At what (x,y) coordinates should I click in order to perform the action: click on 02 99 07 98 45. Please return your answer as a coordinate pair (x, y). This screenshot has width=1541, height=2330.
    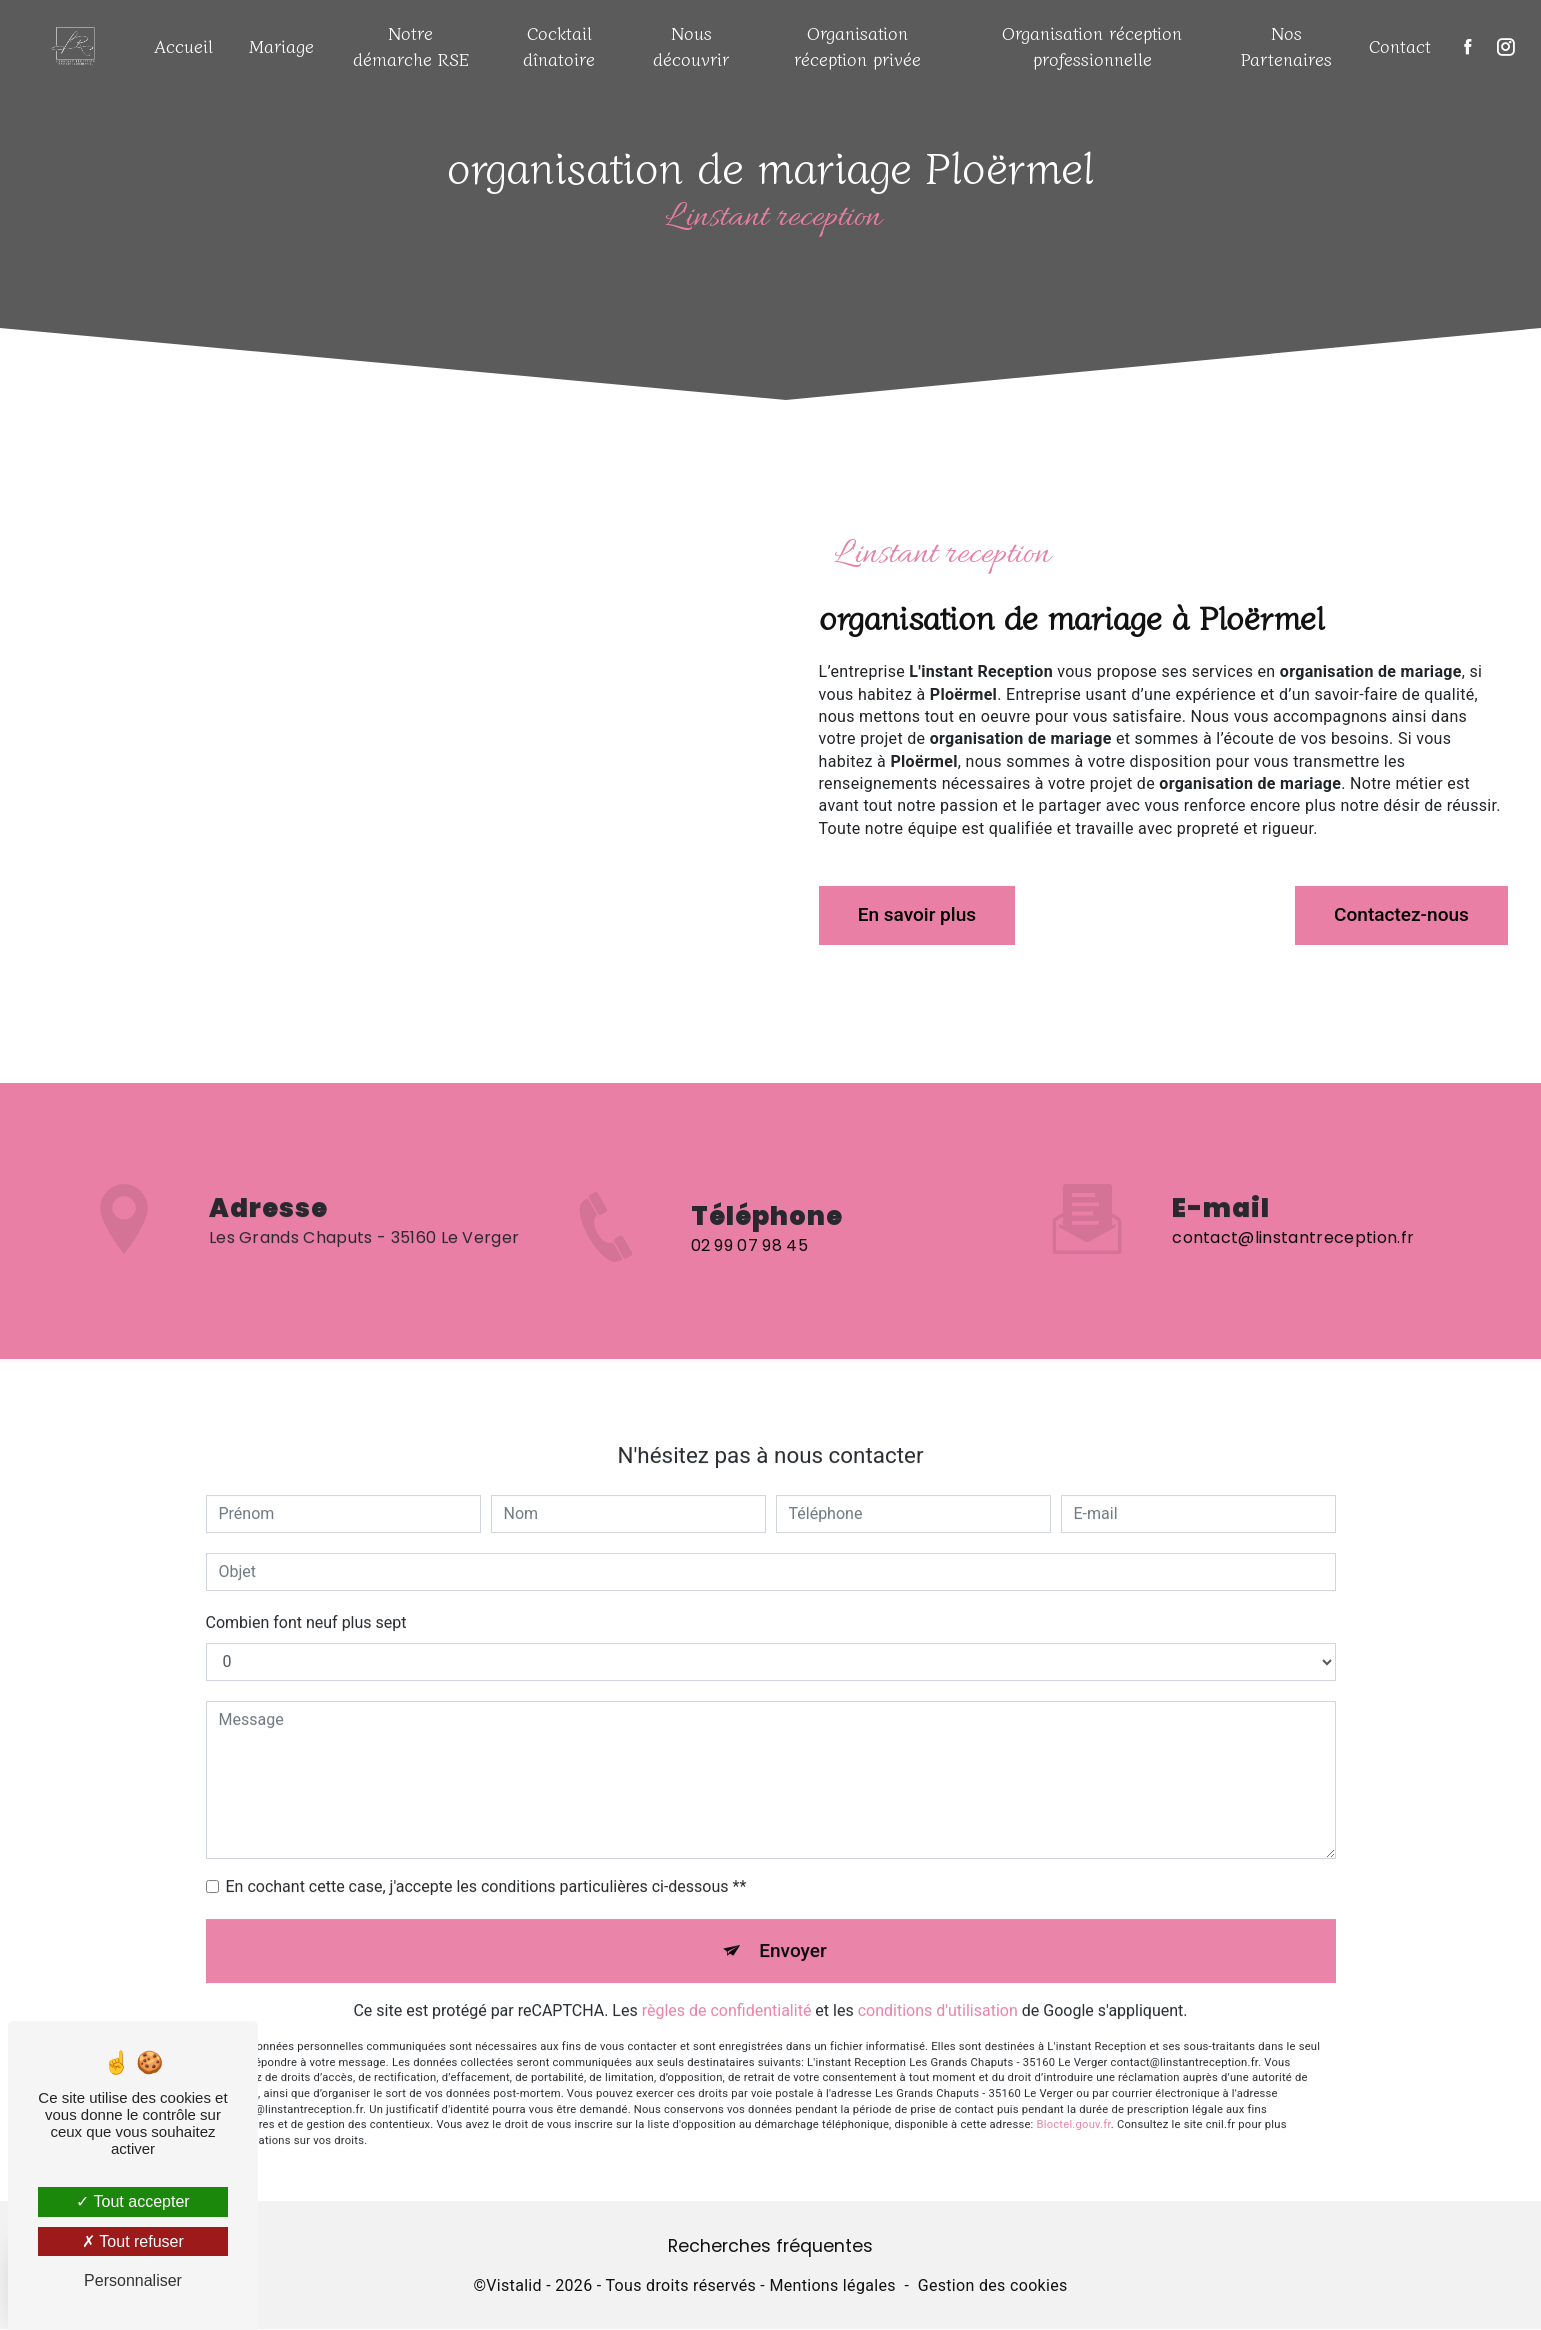
    Looking at the image, I should click on (749, 1267).